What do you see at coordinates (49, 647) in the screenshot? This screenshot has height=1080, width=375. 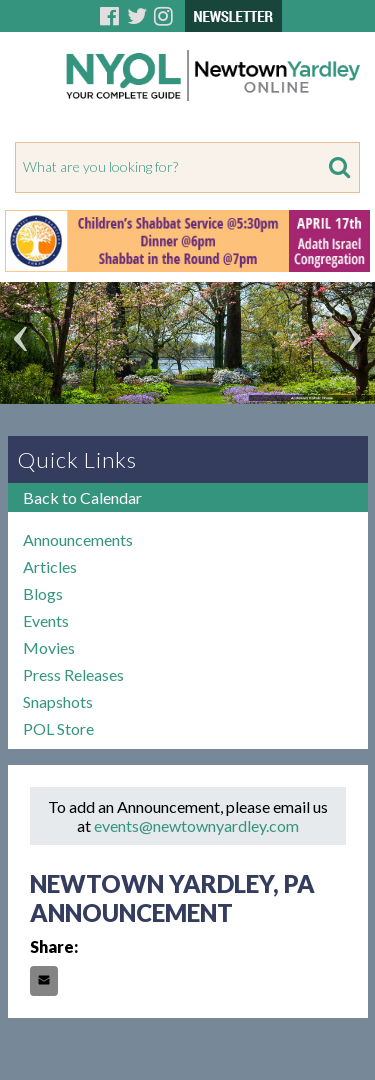 I see `Movies` at bounding box center [49, 647].